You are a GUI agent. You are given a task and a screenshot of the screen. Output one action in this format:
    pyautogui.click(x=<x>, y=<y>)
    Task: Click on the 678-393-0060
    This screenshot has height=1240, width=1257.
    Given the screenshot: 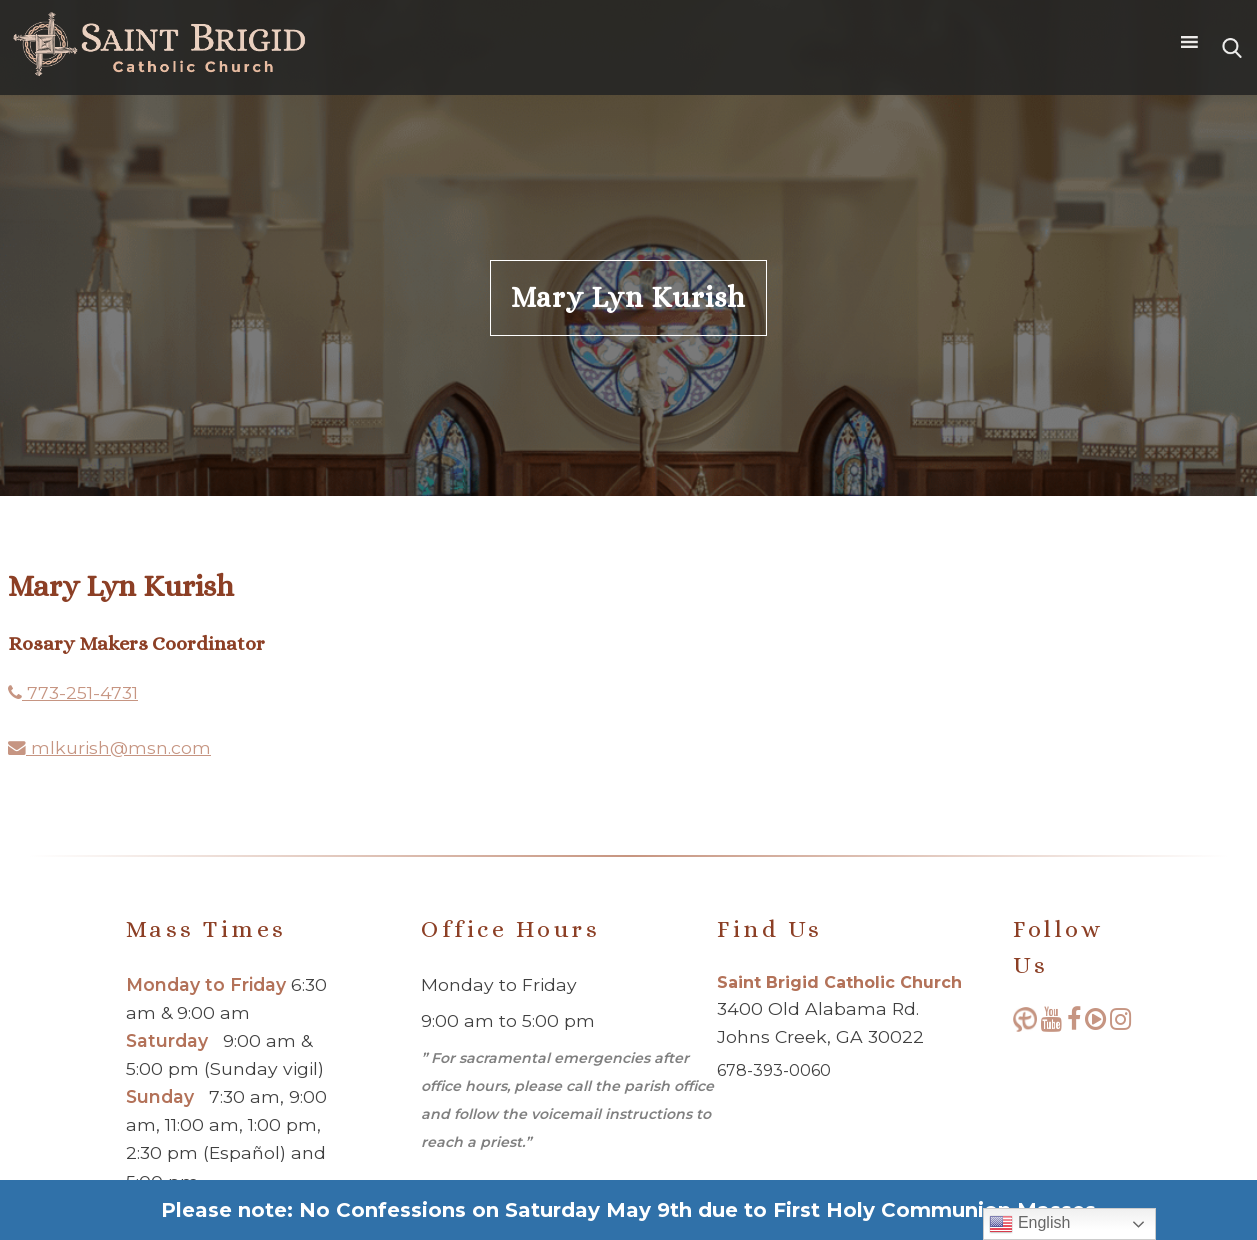 What is the action you would take?
    pyautogui.click(x=774, y=1070)
    